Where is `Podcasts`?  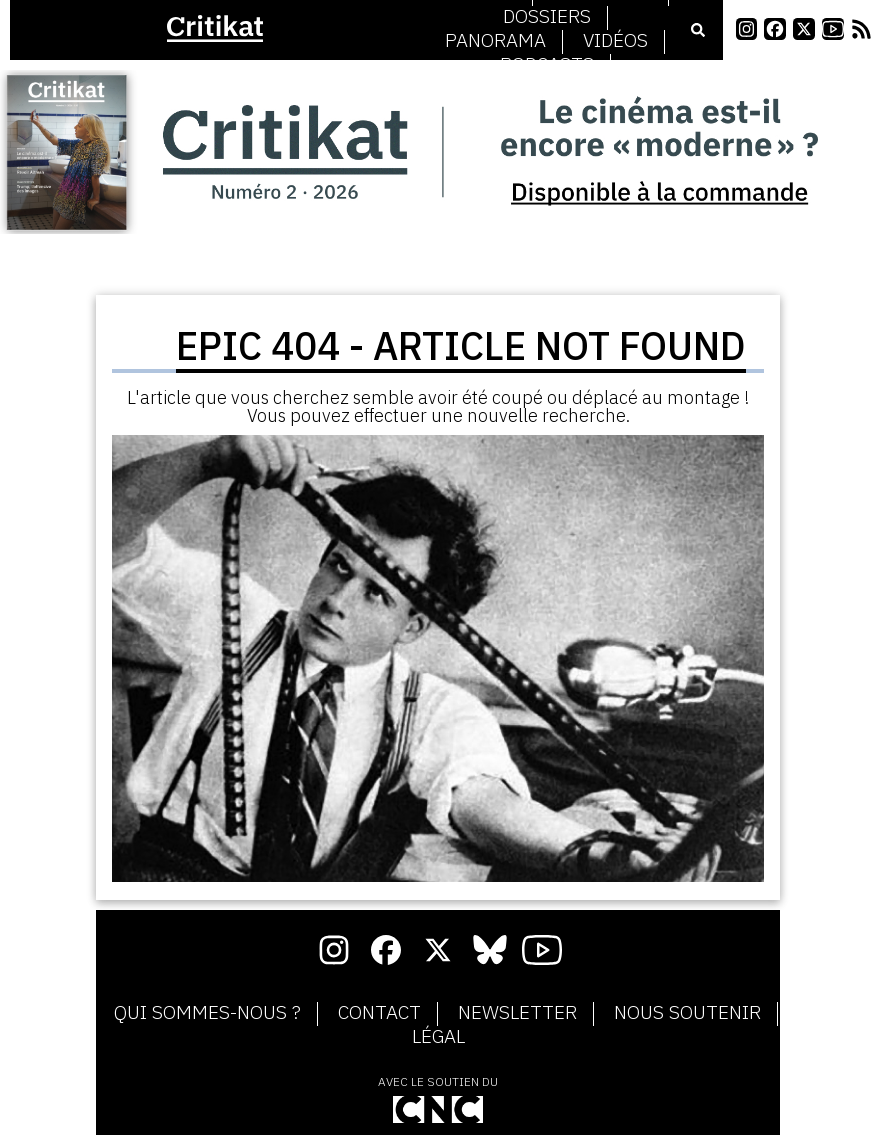
Podcasts is located at coordinates (547, 65).